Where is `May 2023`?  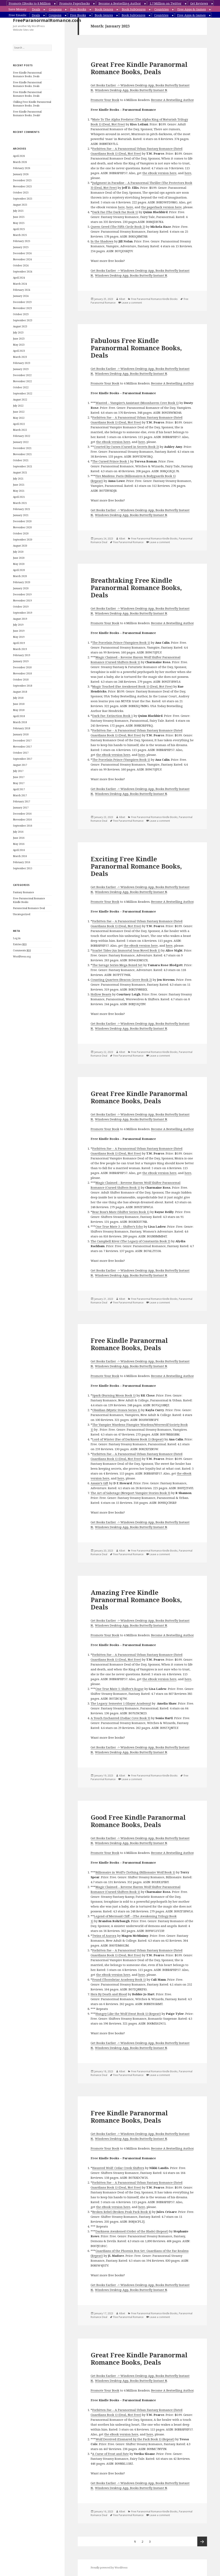
May 2023 is located at coordinates (19, 344).